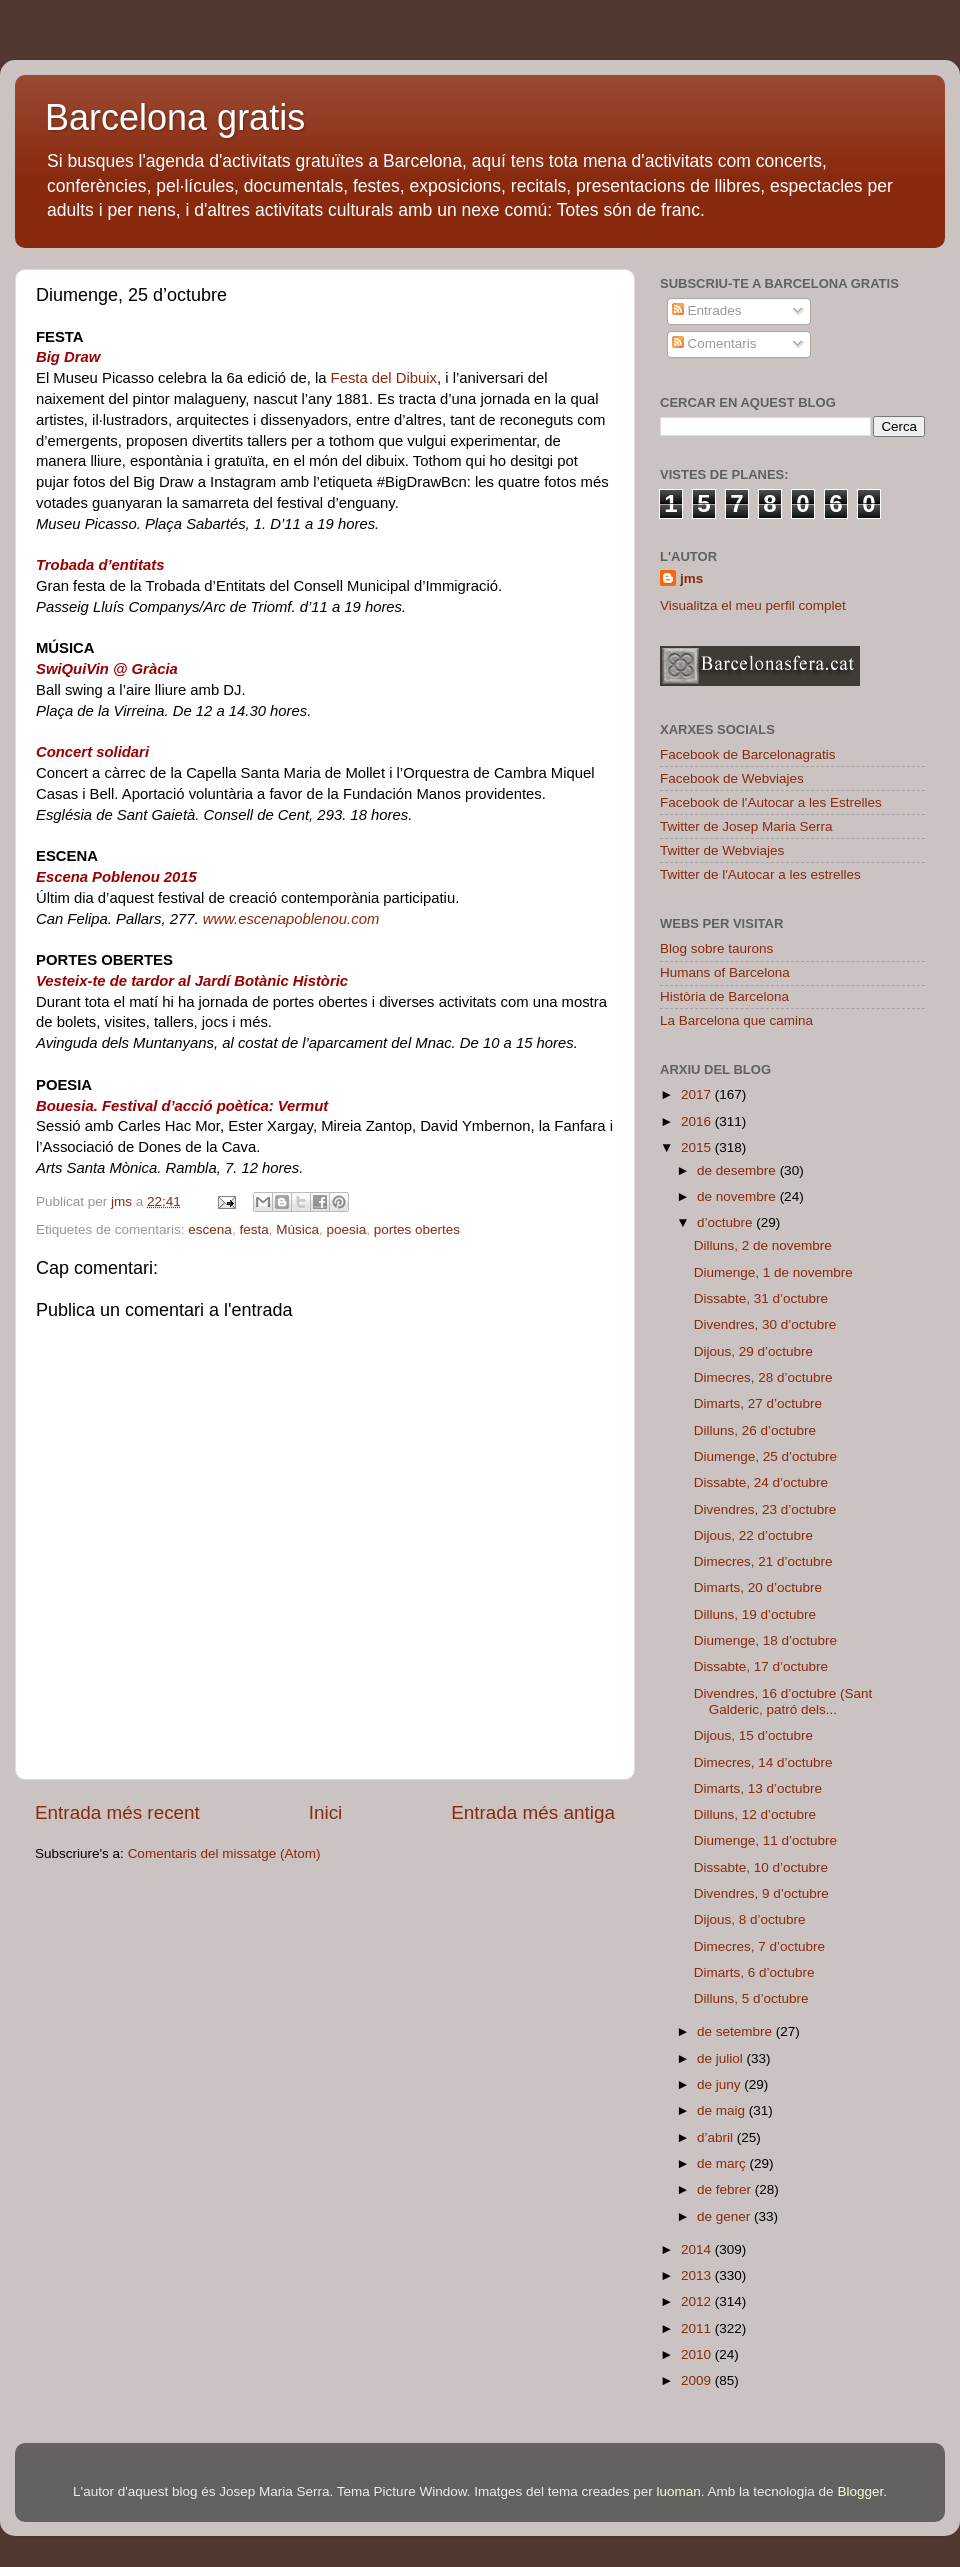 The width and height of the screenshot is (960, 2567). Describe the element at coordinates (417, 1229) in the screenshot. I see `portes obertes` at that location.